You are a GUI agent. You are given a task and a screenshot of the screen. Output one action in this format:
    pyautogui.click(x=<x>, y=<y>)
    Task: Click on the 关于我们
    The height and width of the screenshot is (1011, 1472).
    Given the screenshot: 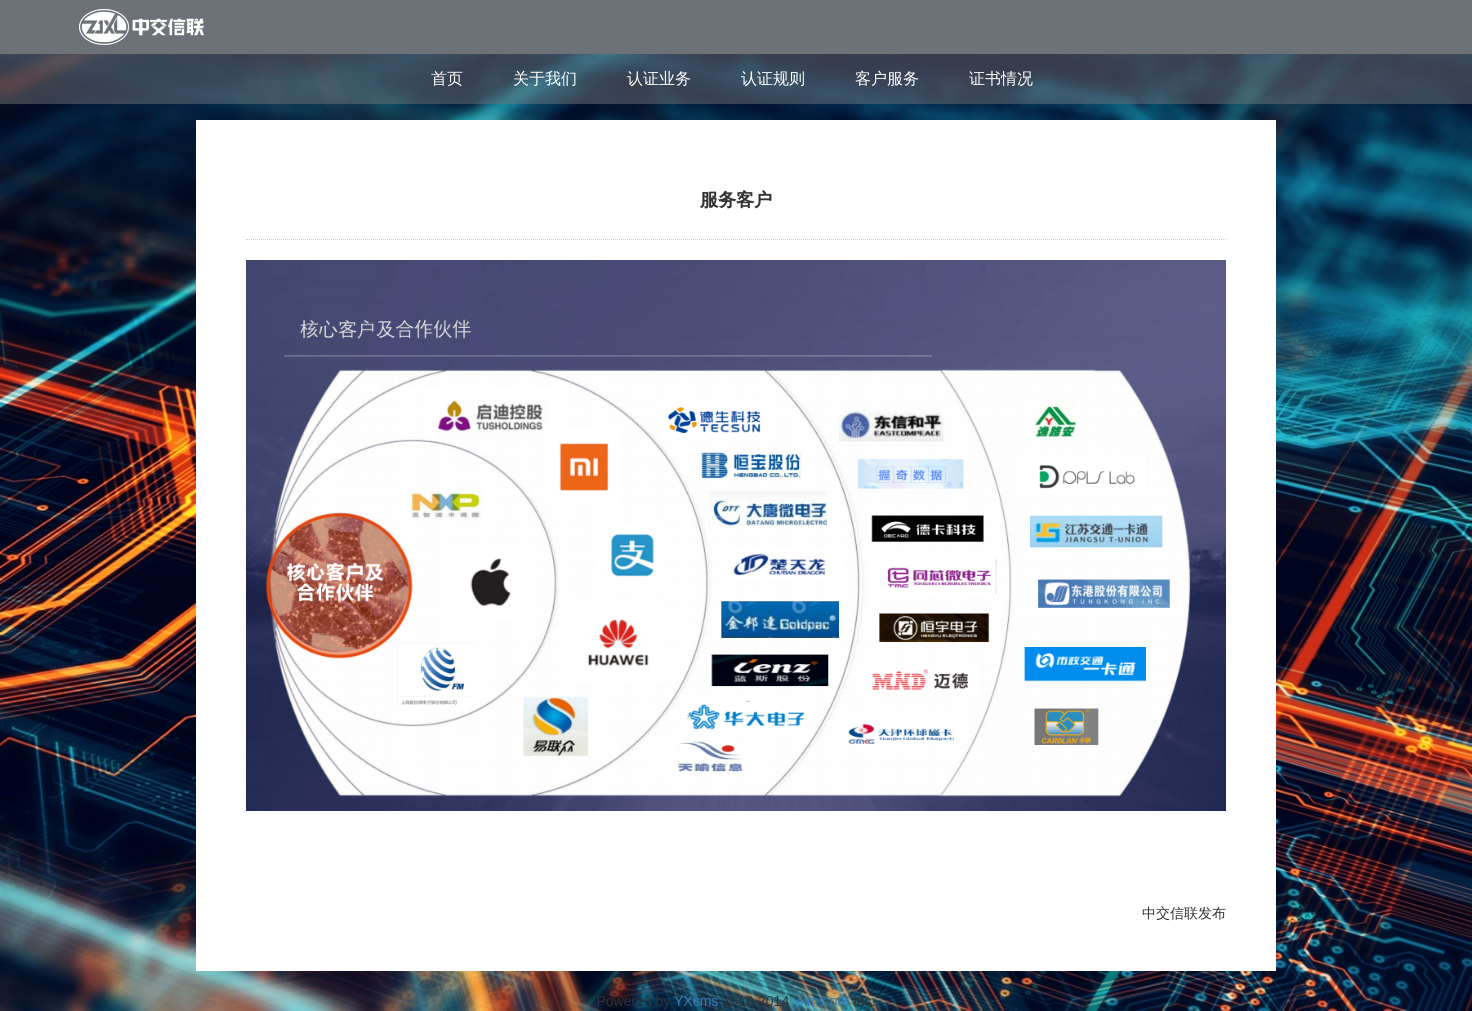 What is the action you would take?
    pyautogui.click(x=545, y=78)
    